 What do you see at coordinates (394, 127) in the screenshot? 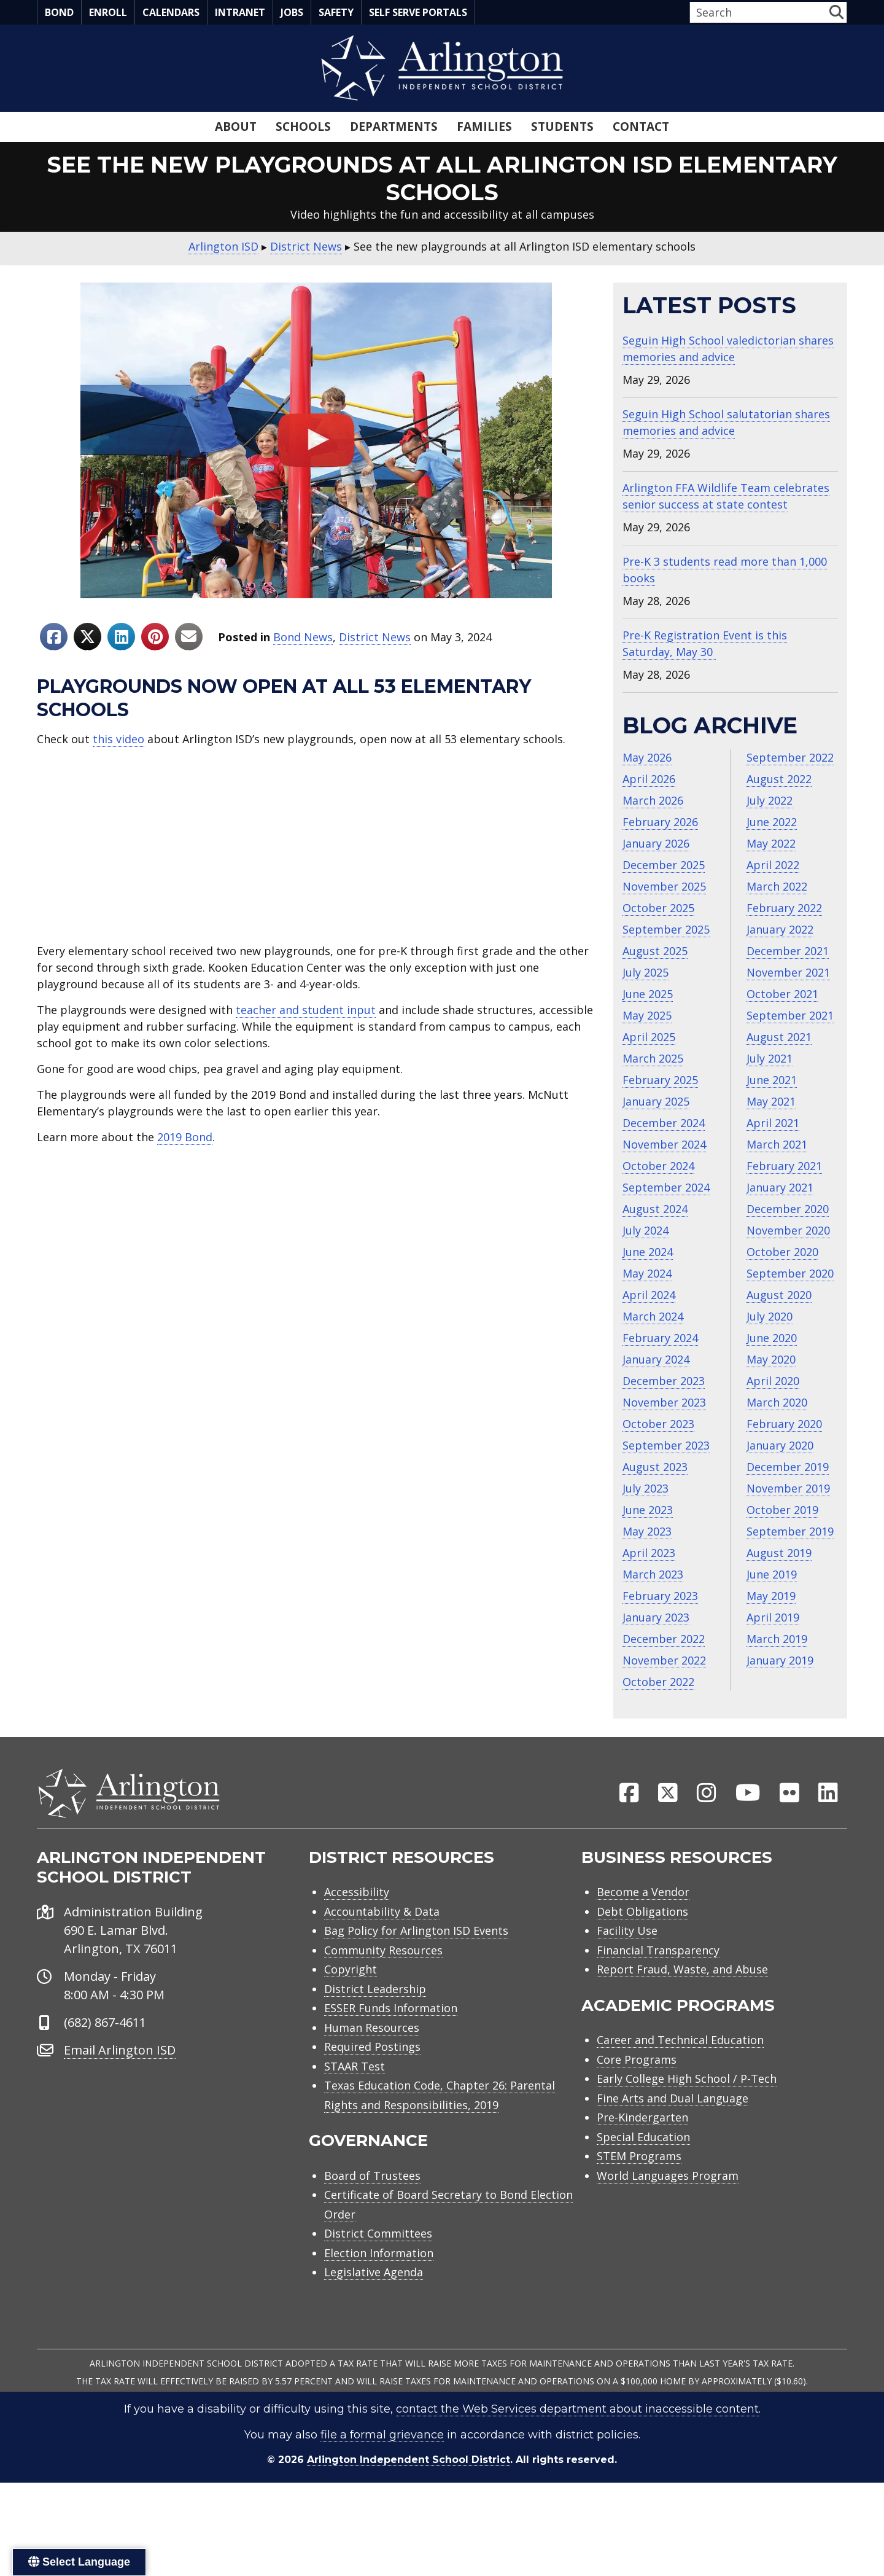
I see `Departments` at bounding box center [394, 127].